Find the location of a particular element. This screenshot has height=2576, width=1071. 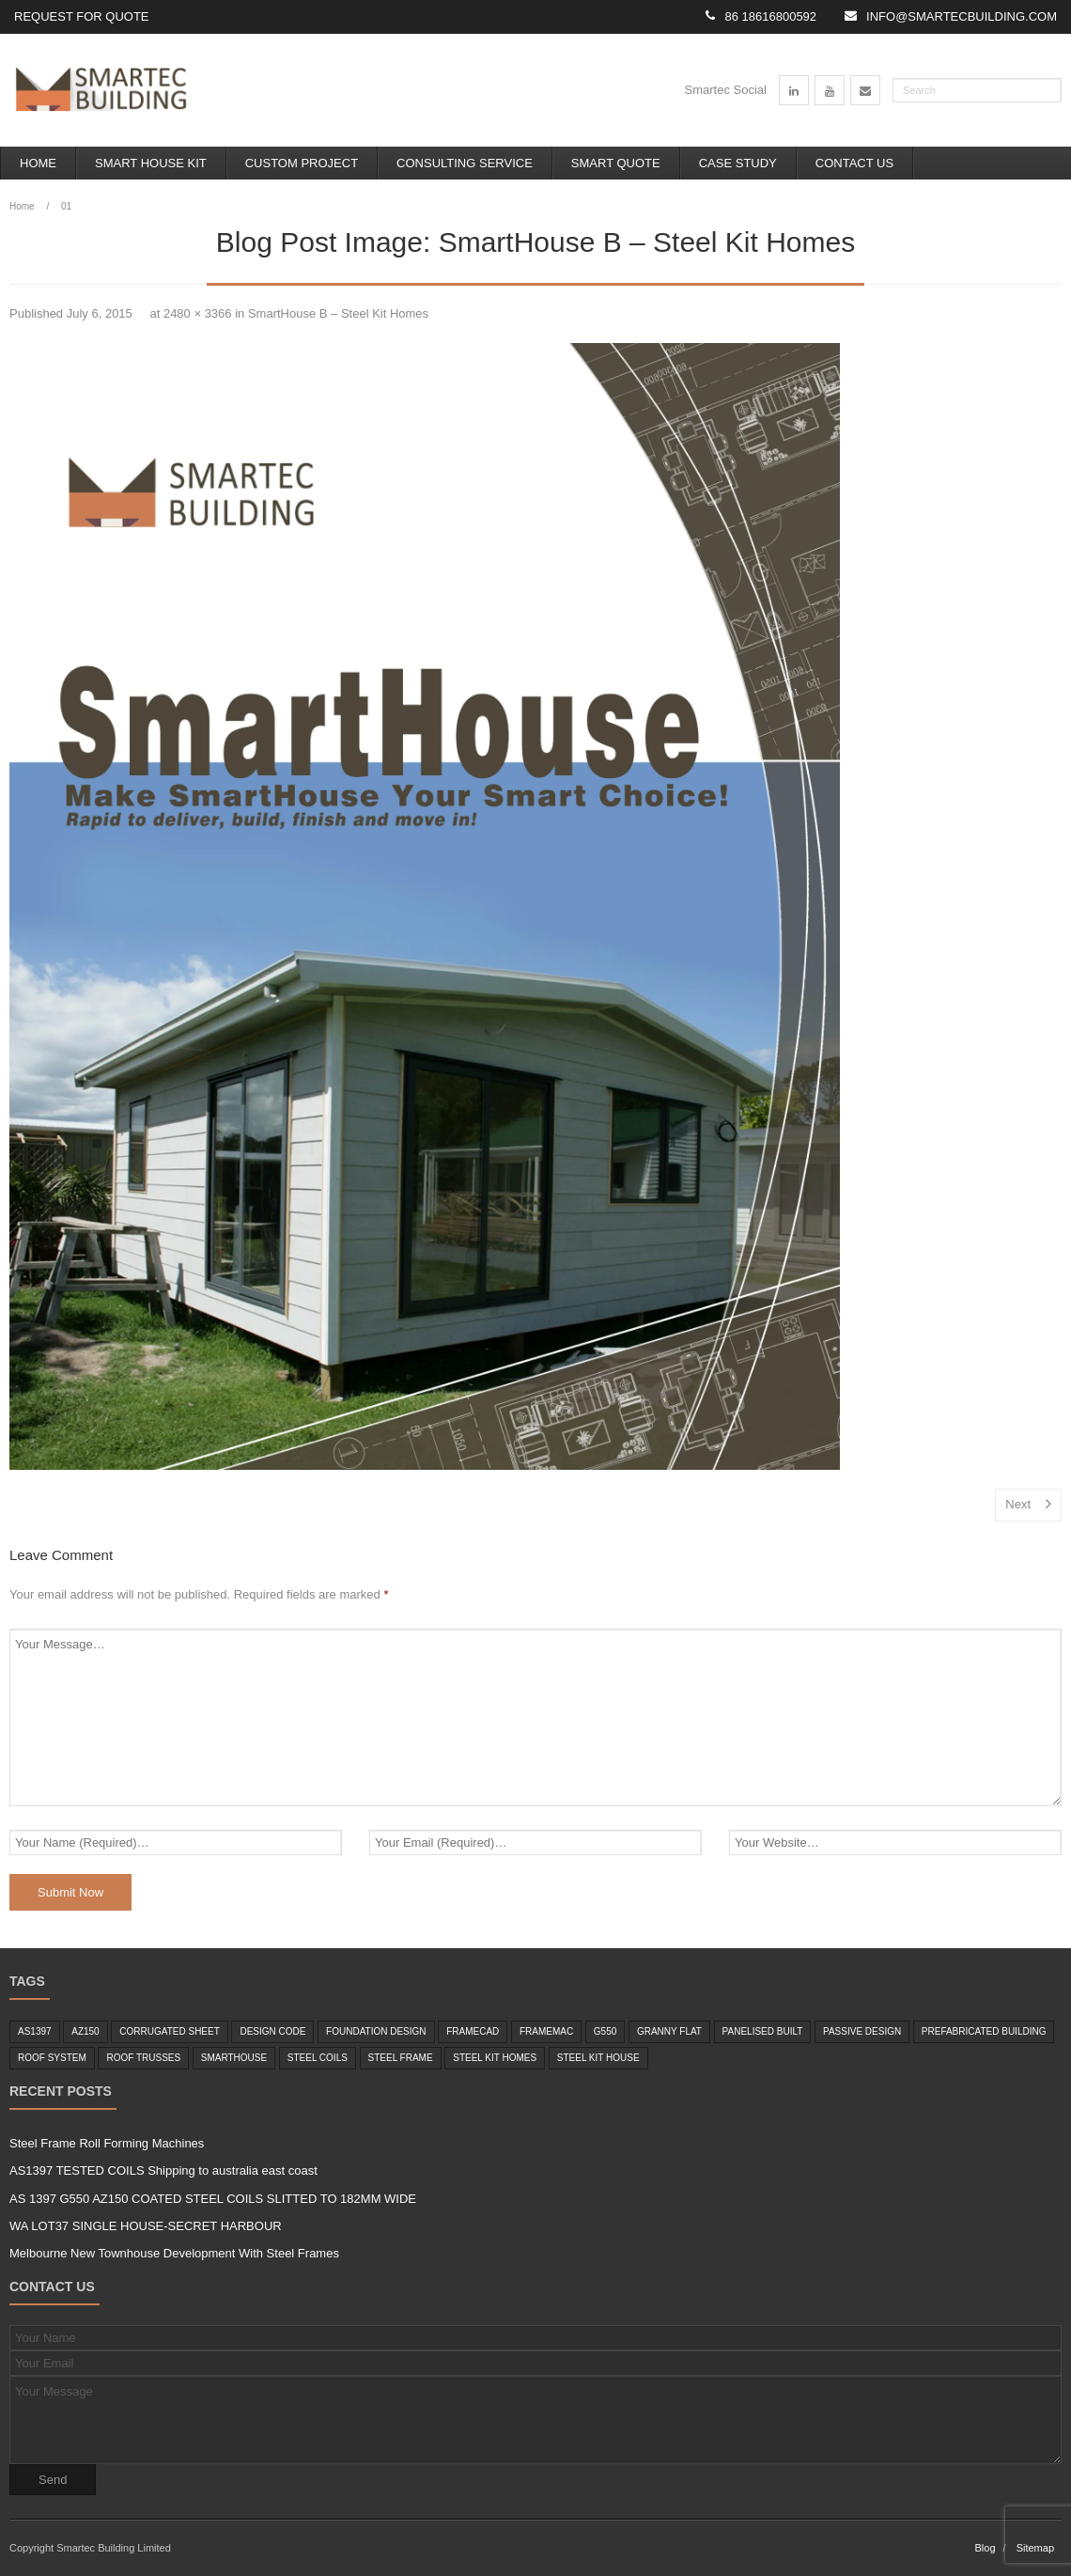

smarthouse [smarthouse (6 items)] is located at coordinates (234, 2058).